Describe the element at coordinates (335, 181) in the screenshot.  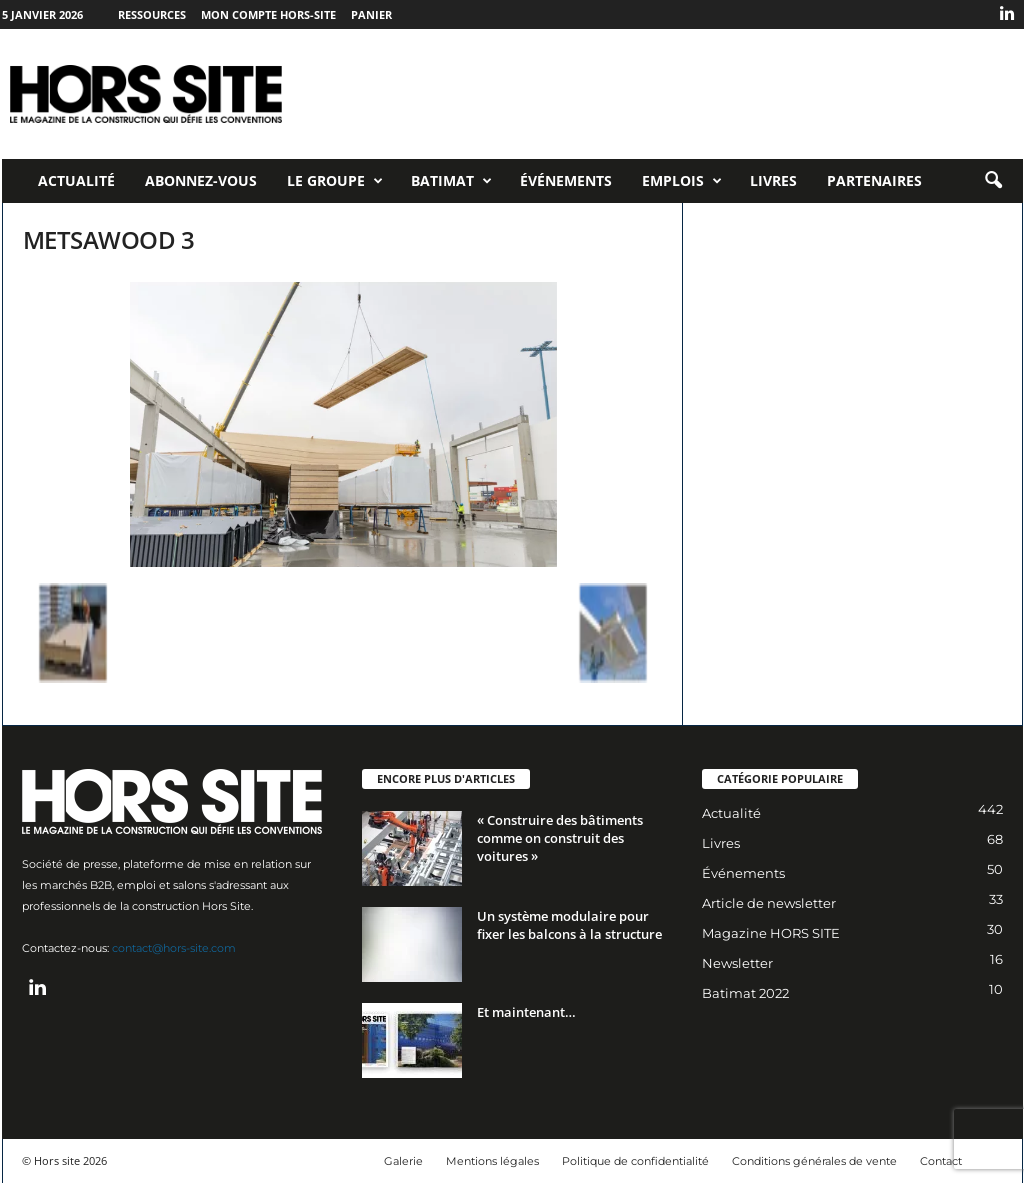
I see `Le Groupe` at that location.